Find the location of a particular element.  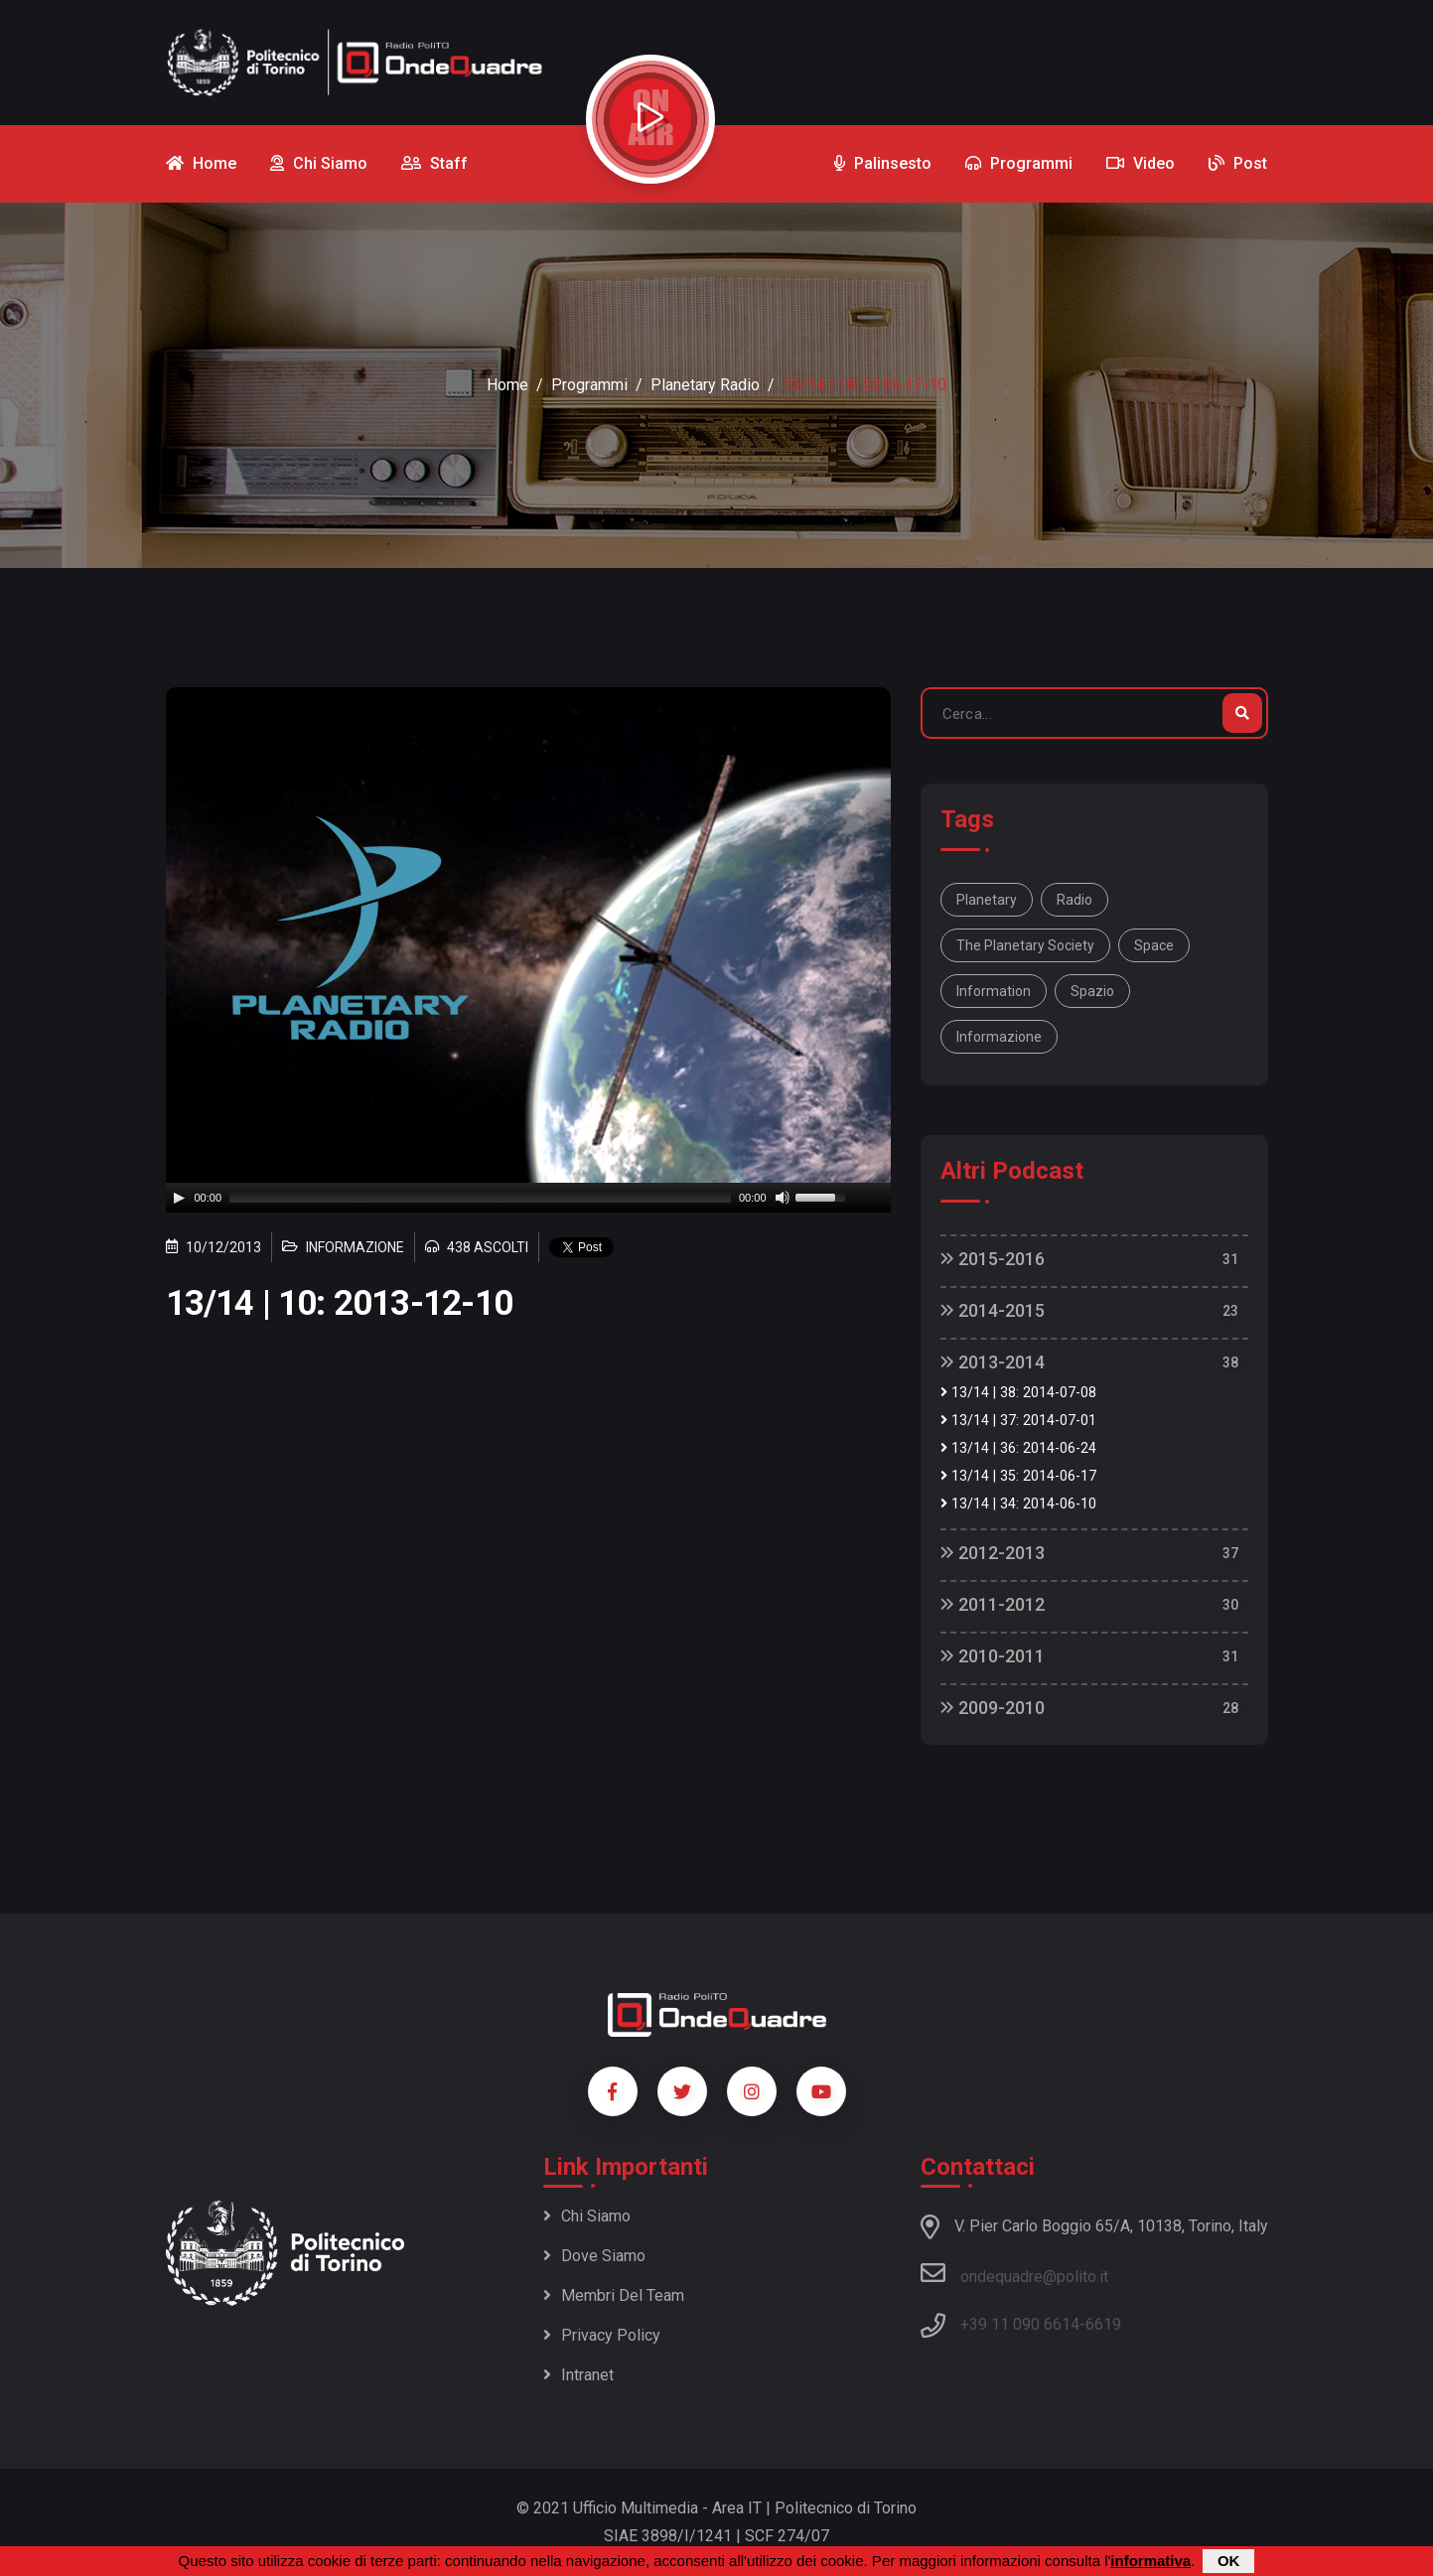

13/14 | 36: 2014-06-24 is located at coordinates (1018, 1448).